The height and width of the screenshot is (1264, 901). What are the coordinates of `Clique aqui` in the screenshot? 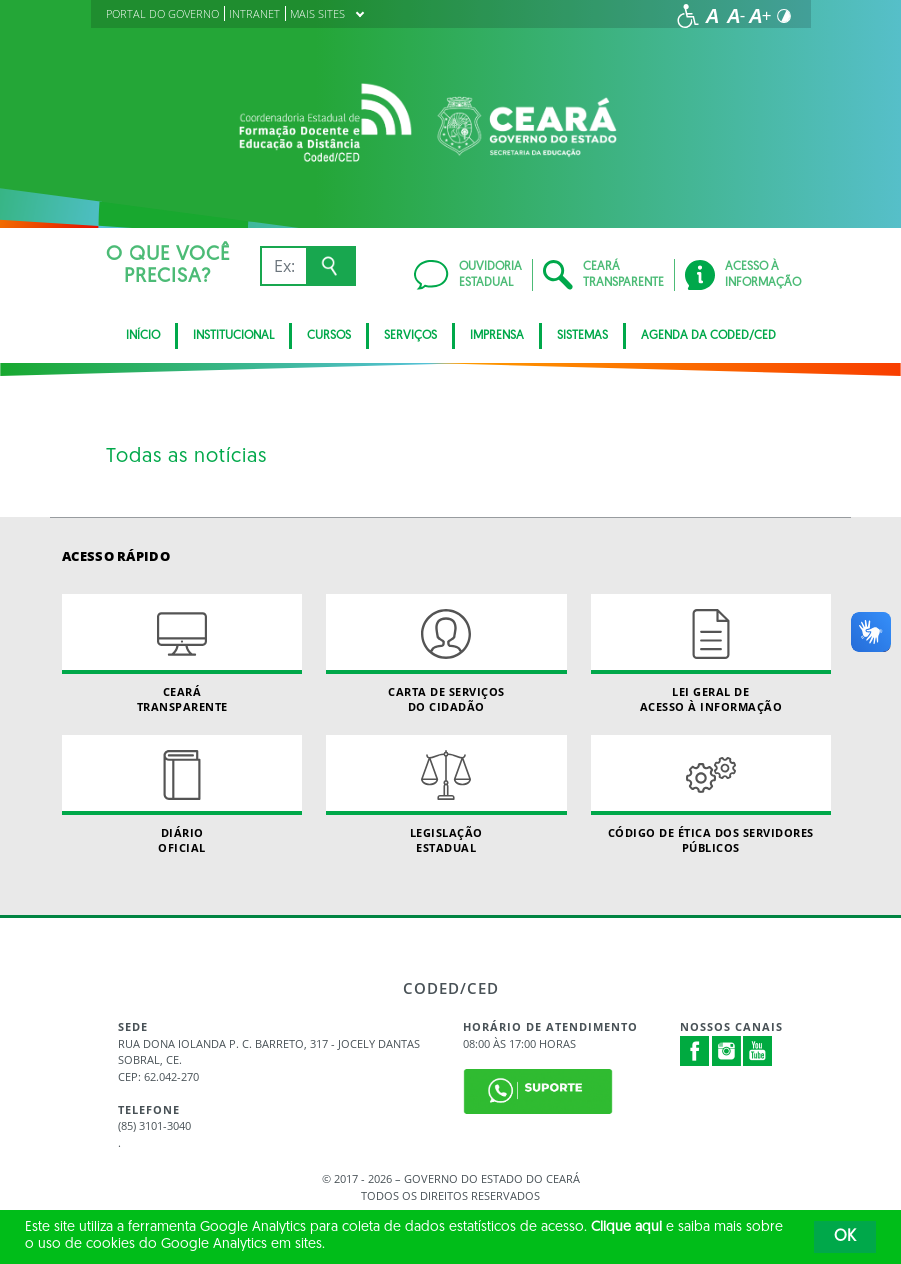 It's located at (626, 1227).